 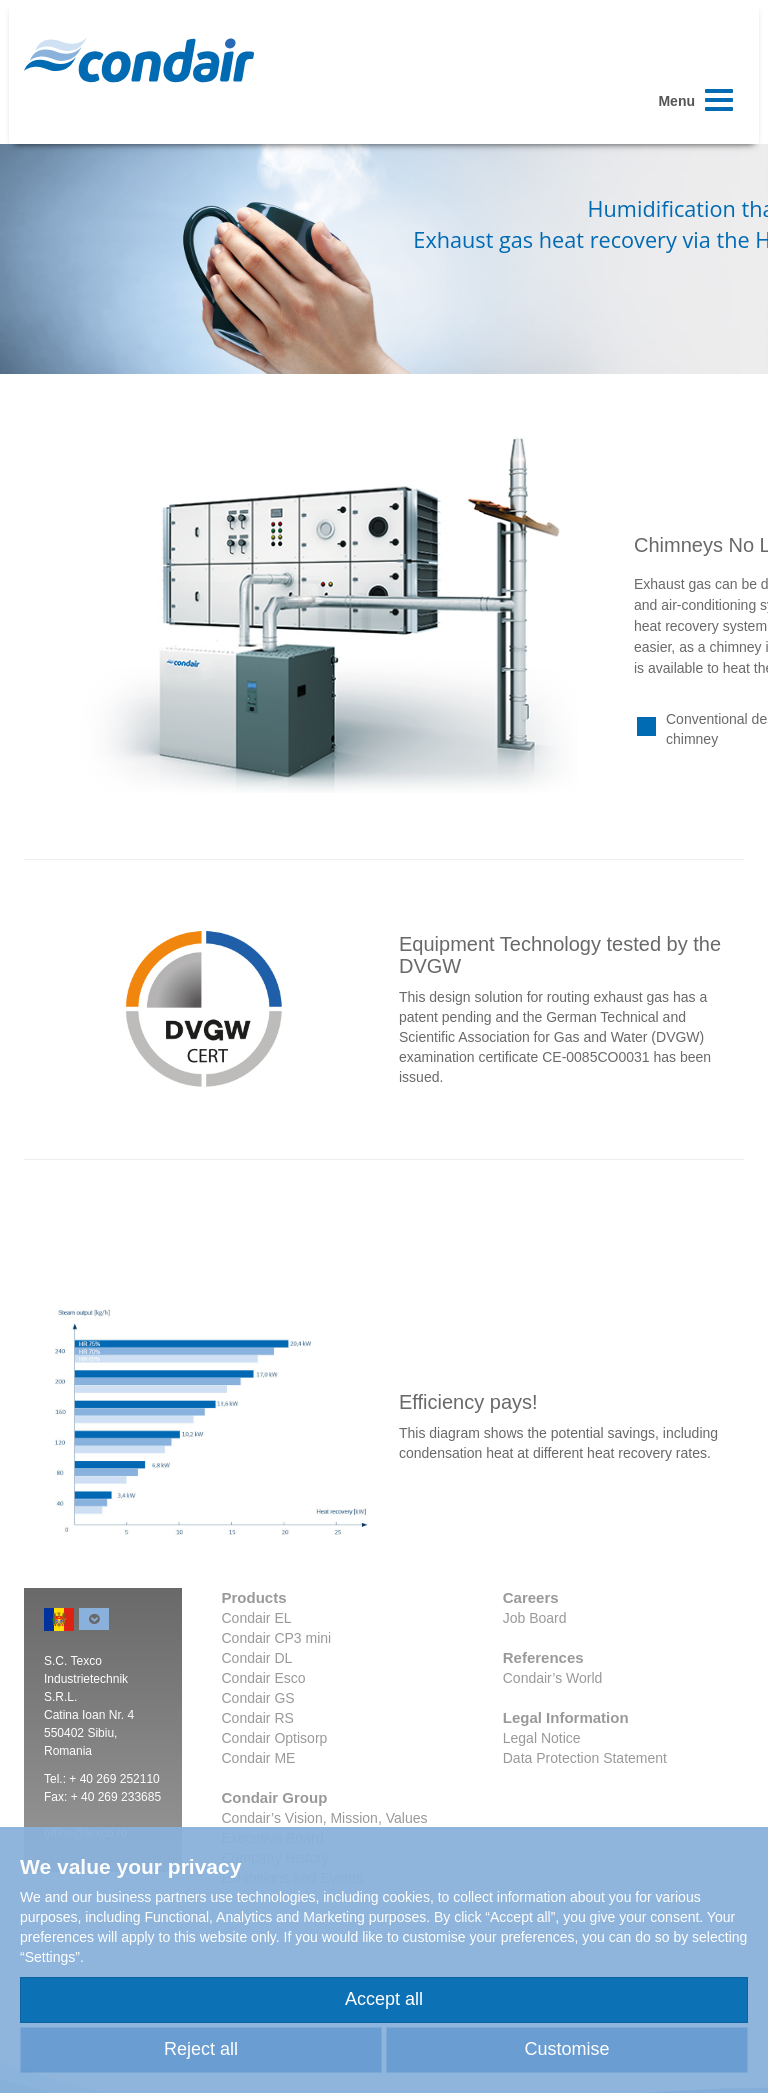 I want to click on Condair DL, so click(x=257, y=1658).